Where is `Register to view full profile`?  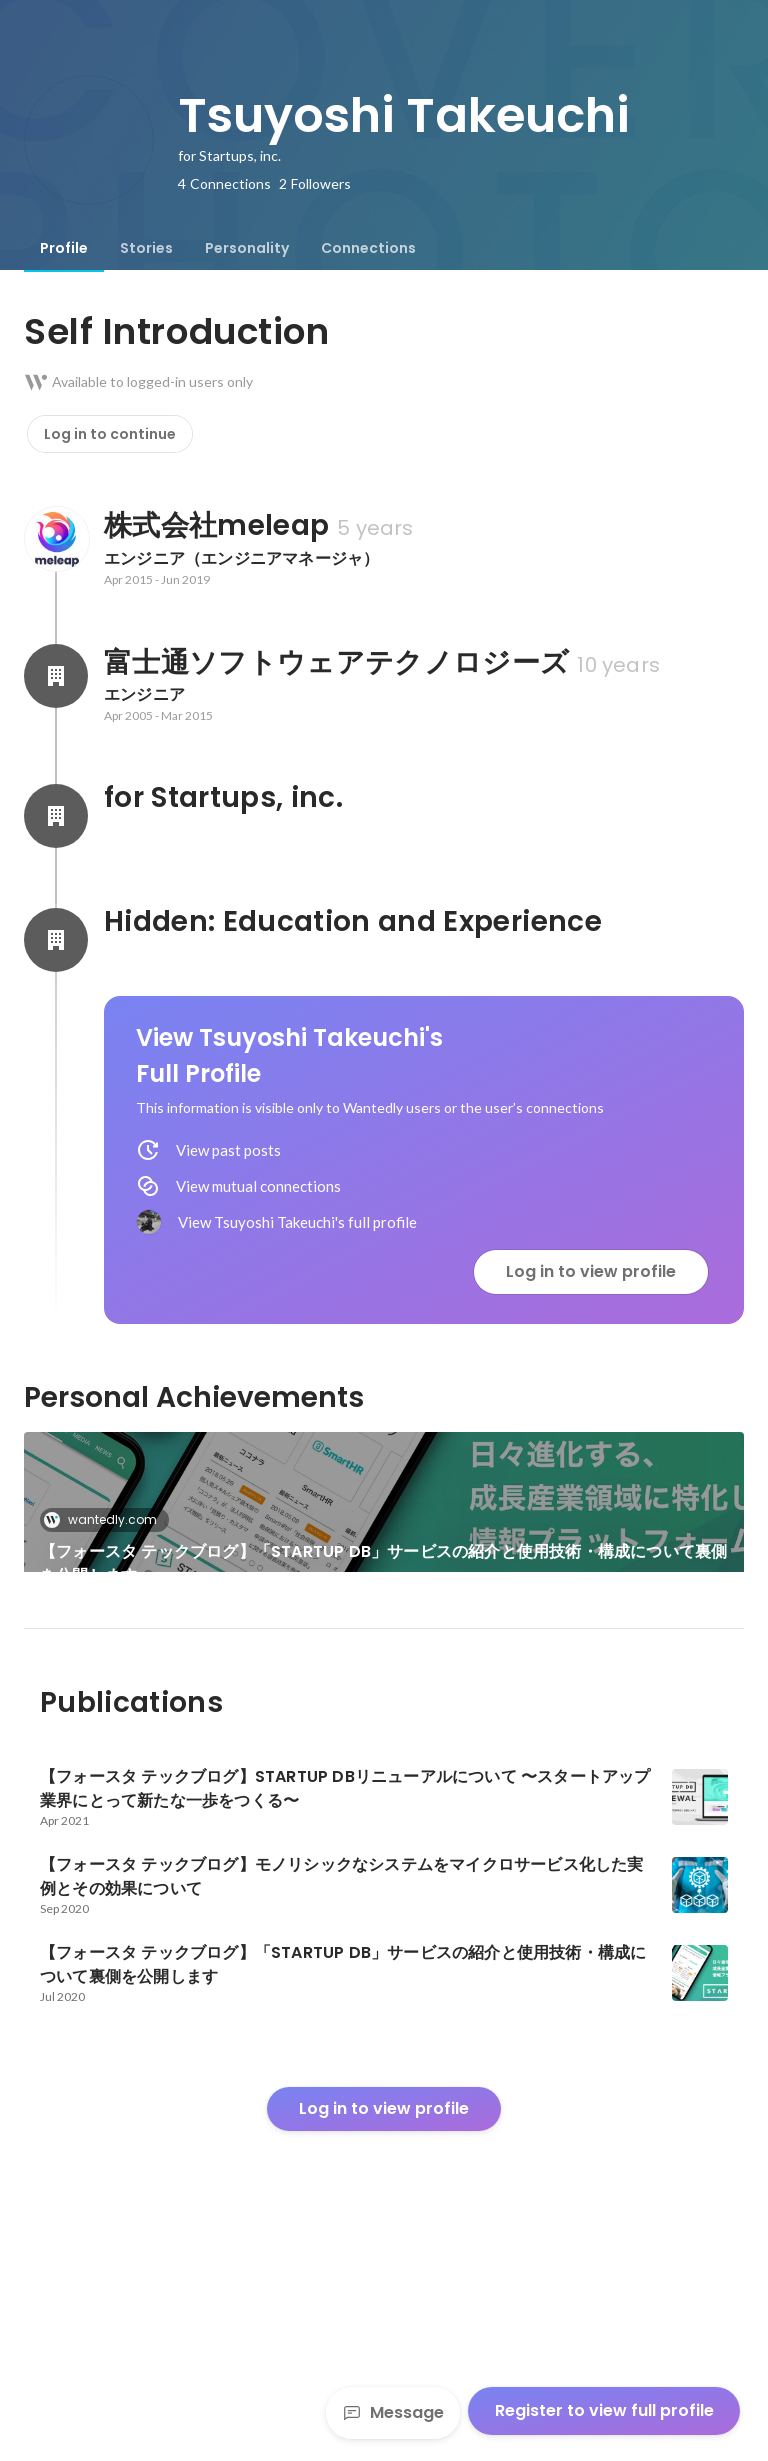 Register to view full profile is located at coordinates (604, 2410).